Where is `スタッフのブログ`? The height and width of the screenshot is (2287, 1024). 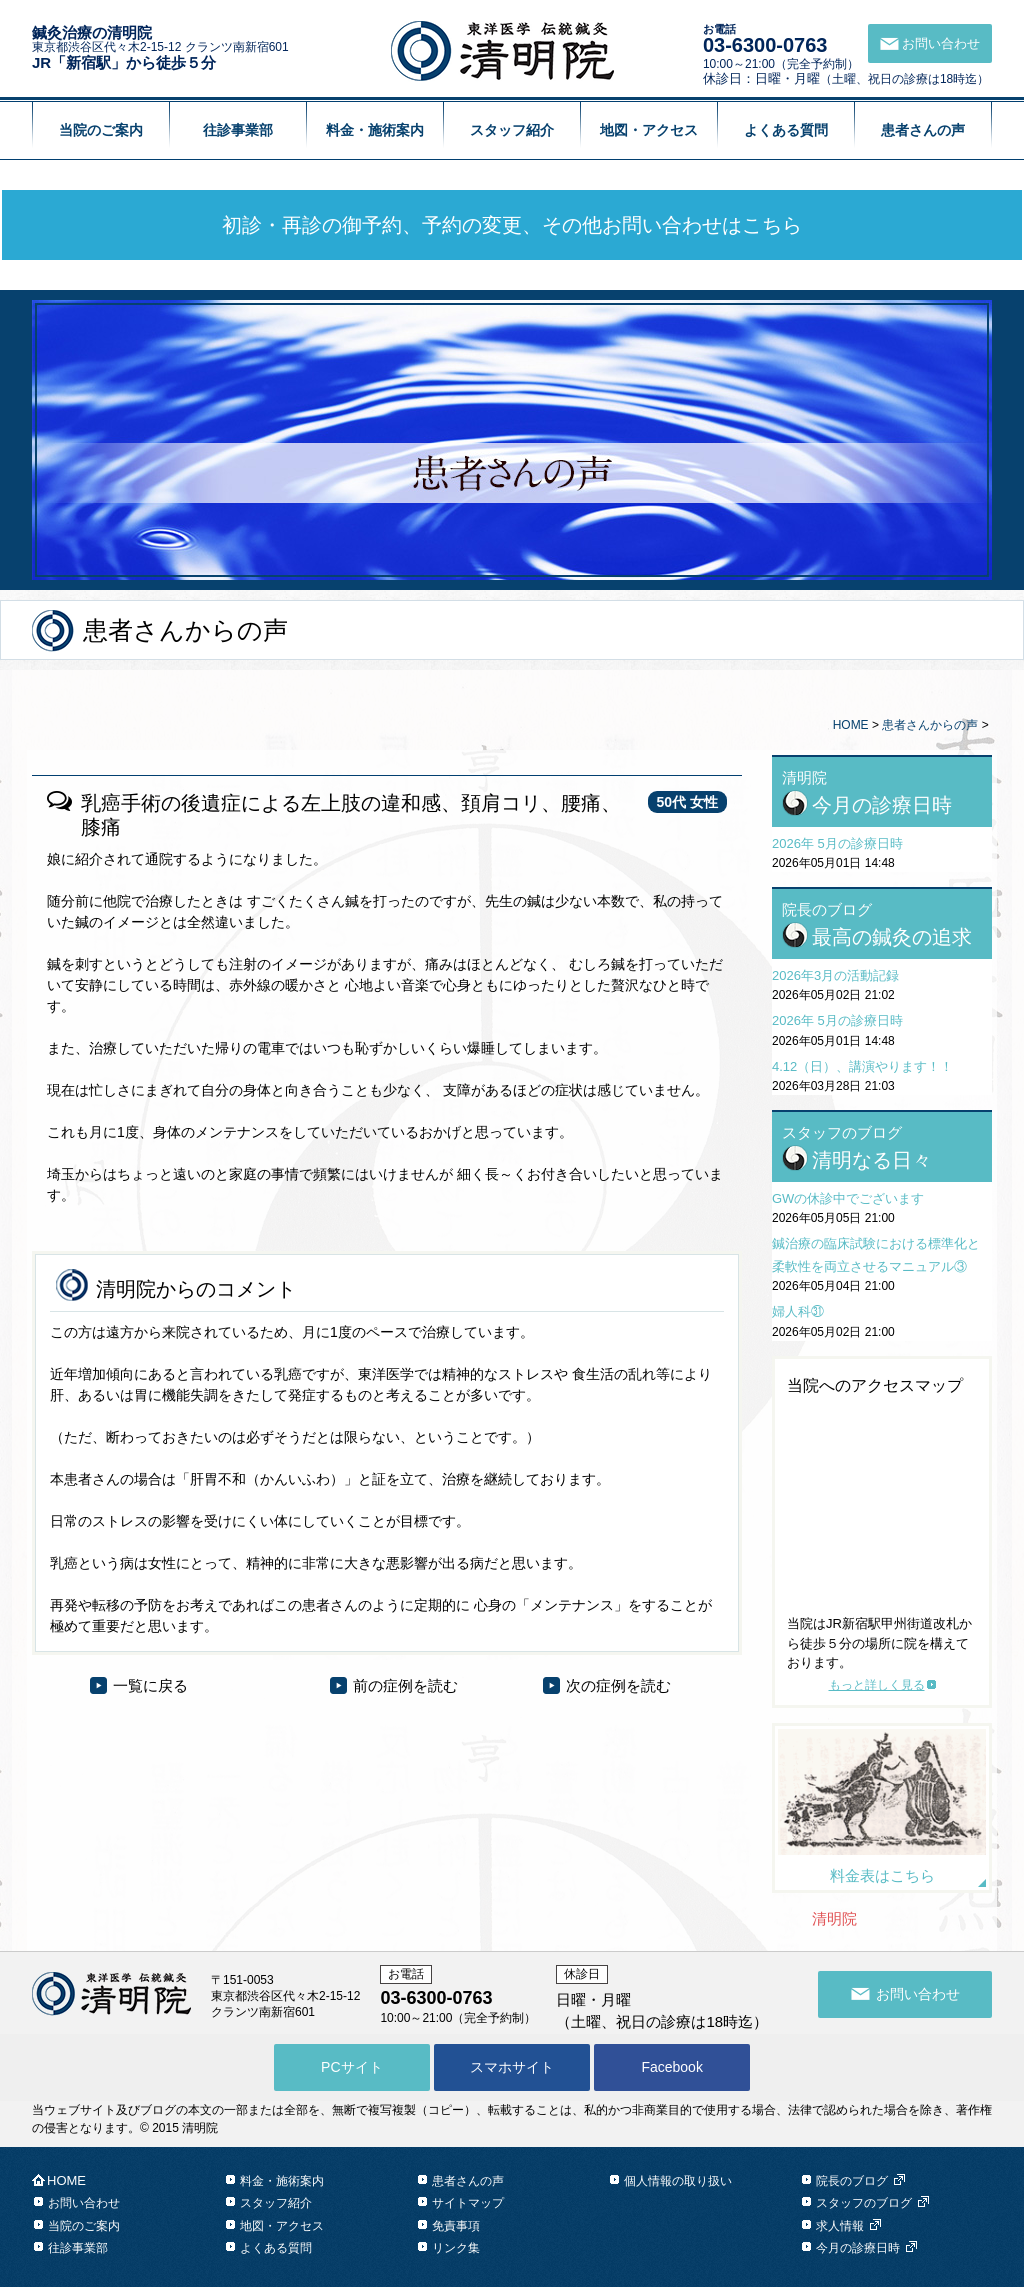 スタッフのブログ is located at coordinates (864, 2203).